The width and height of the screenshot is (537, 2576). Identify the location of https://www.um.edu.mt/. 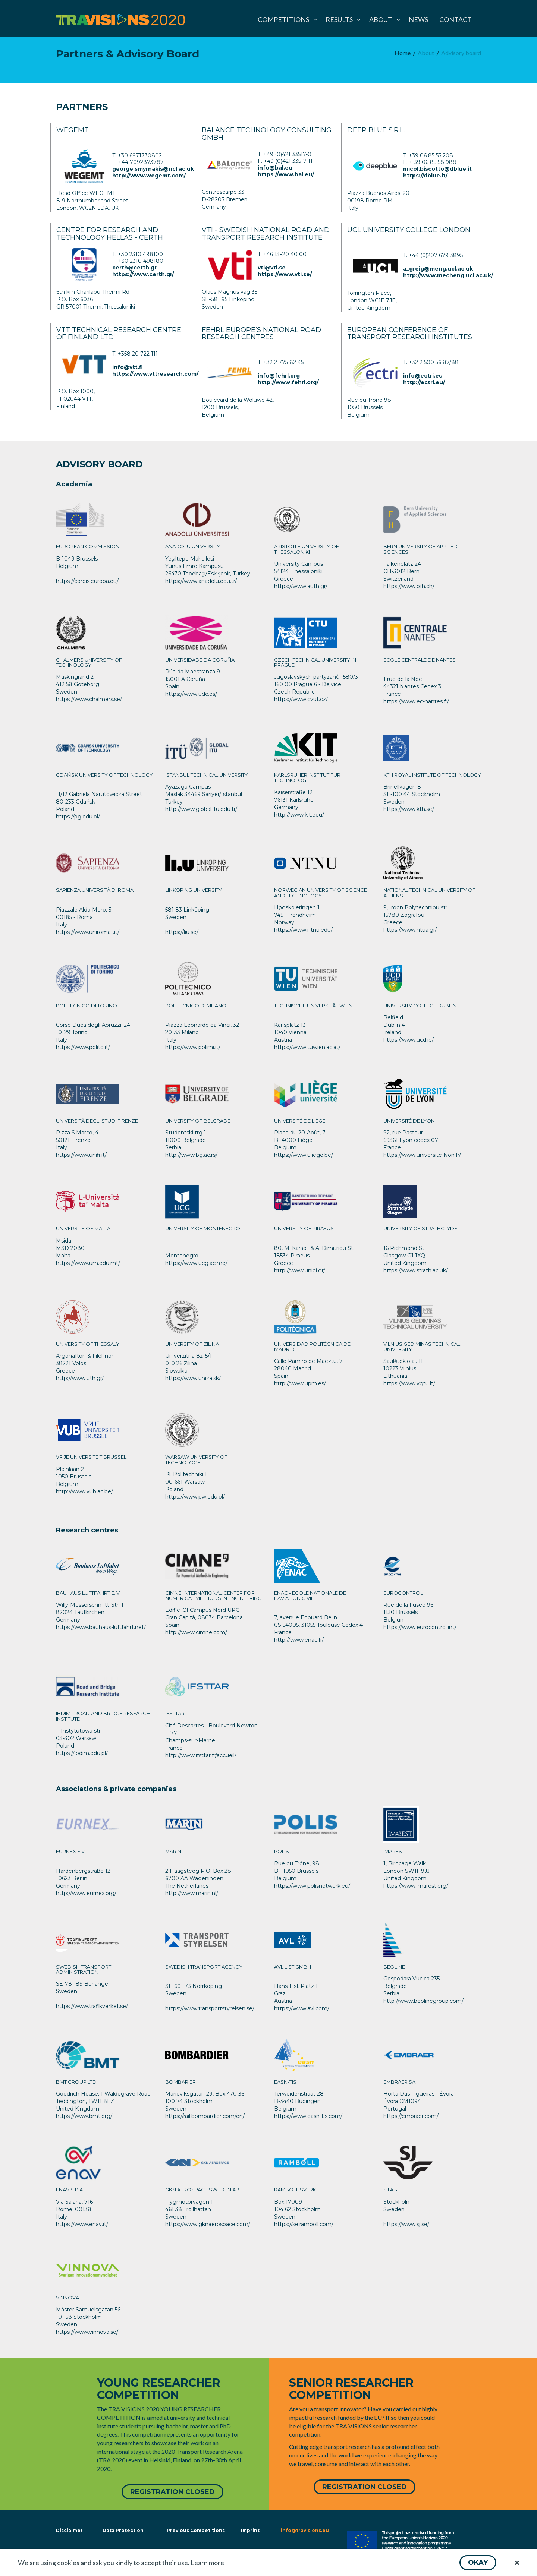
(88, 1263).